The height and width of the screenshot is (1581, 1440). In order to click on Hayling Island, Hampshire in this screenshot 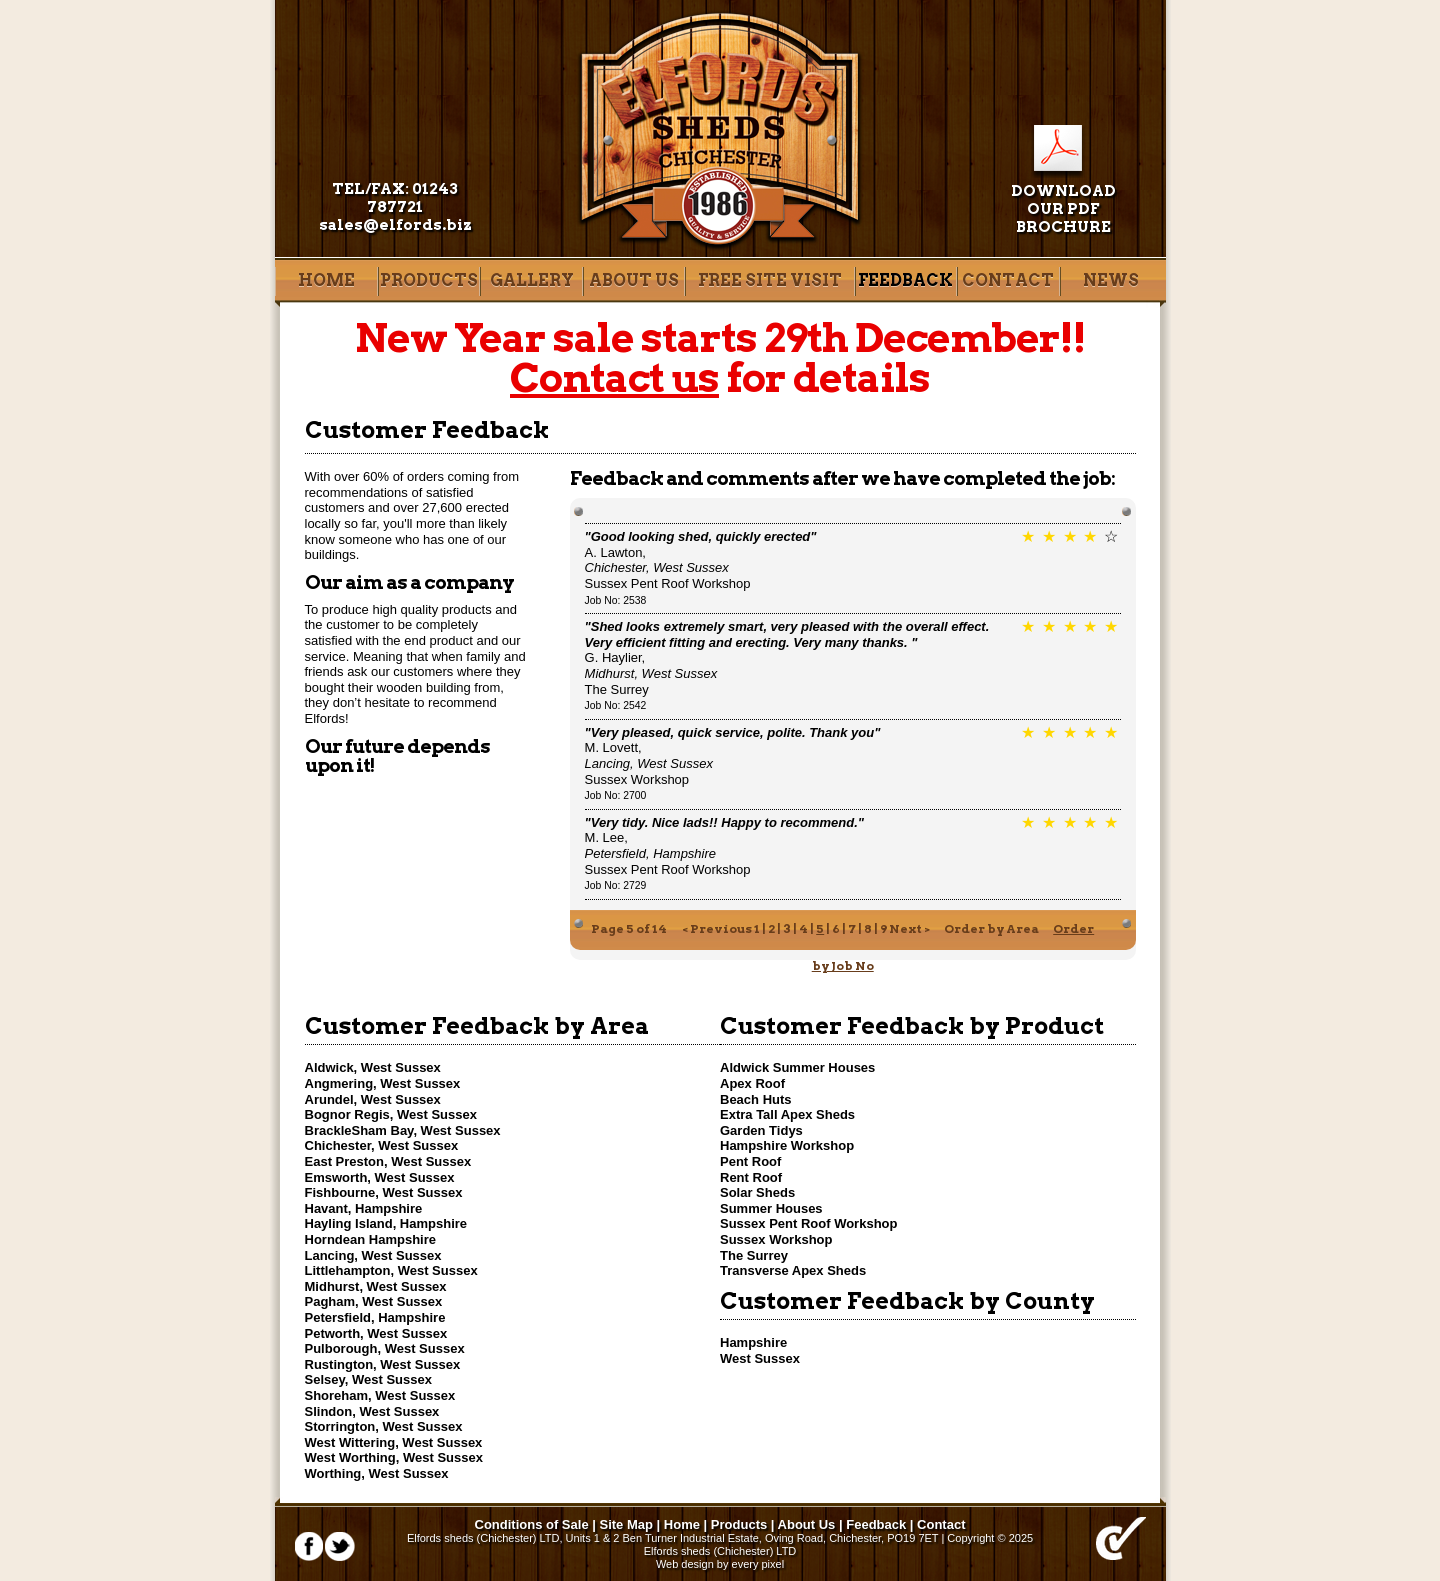, I will do `click(386, 1223)`.